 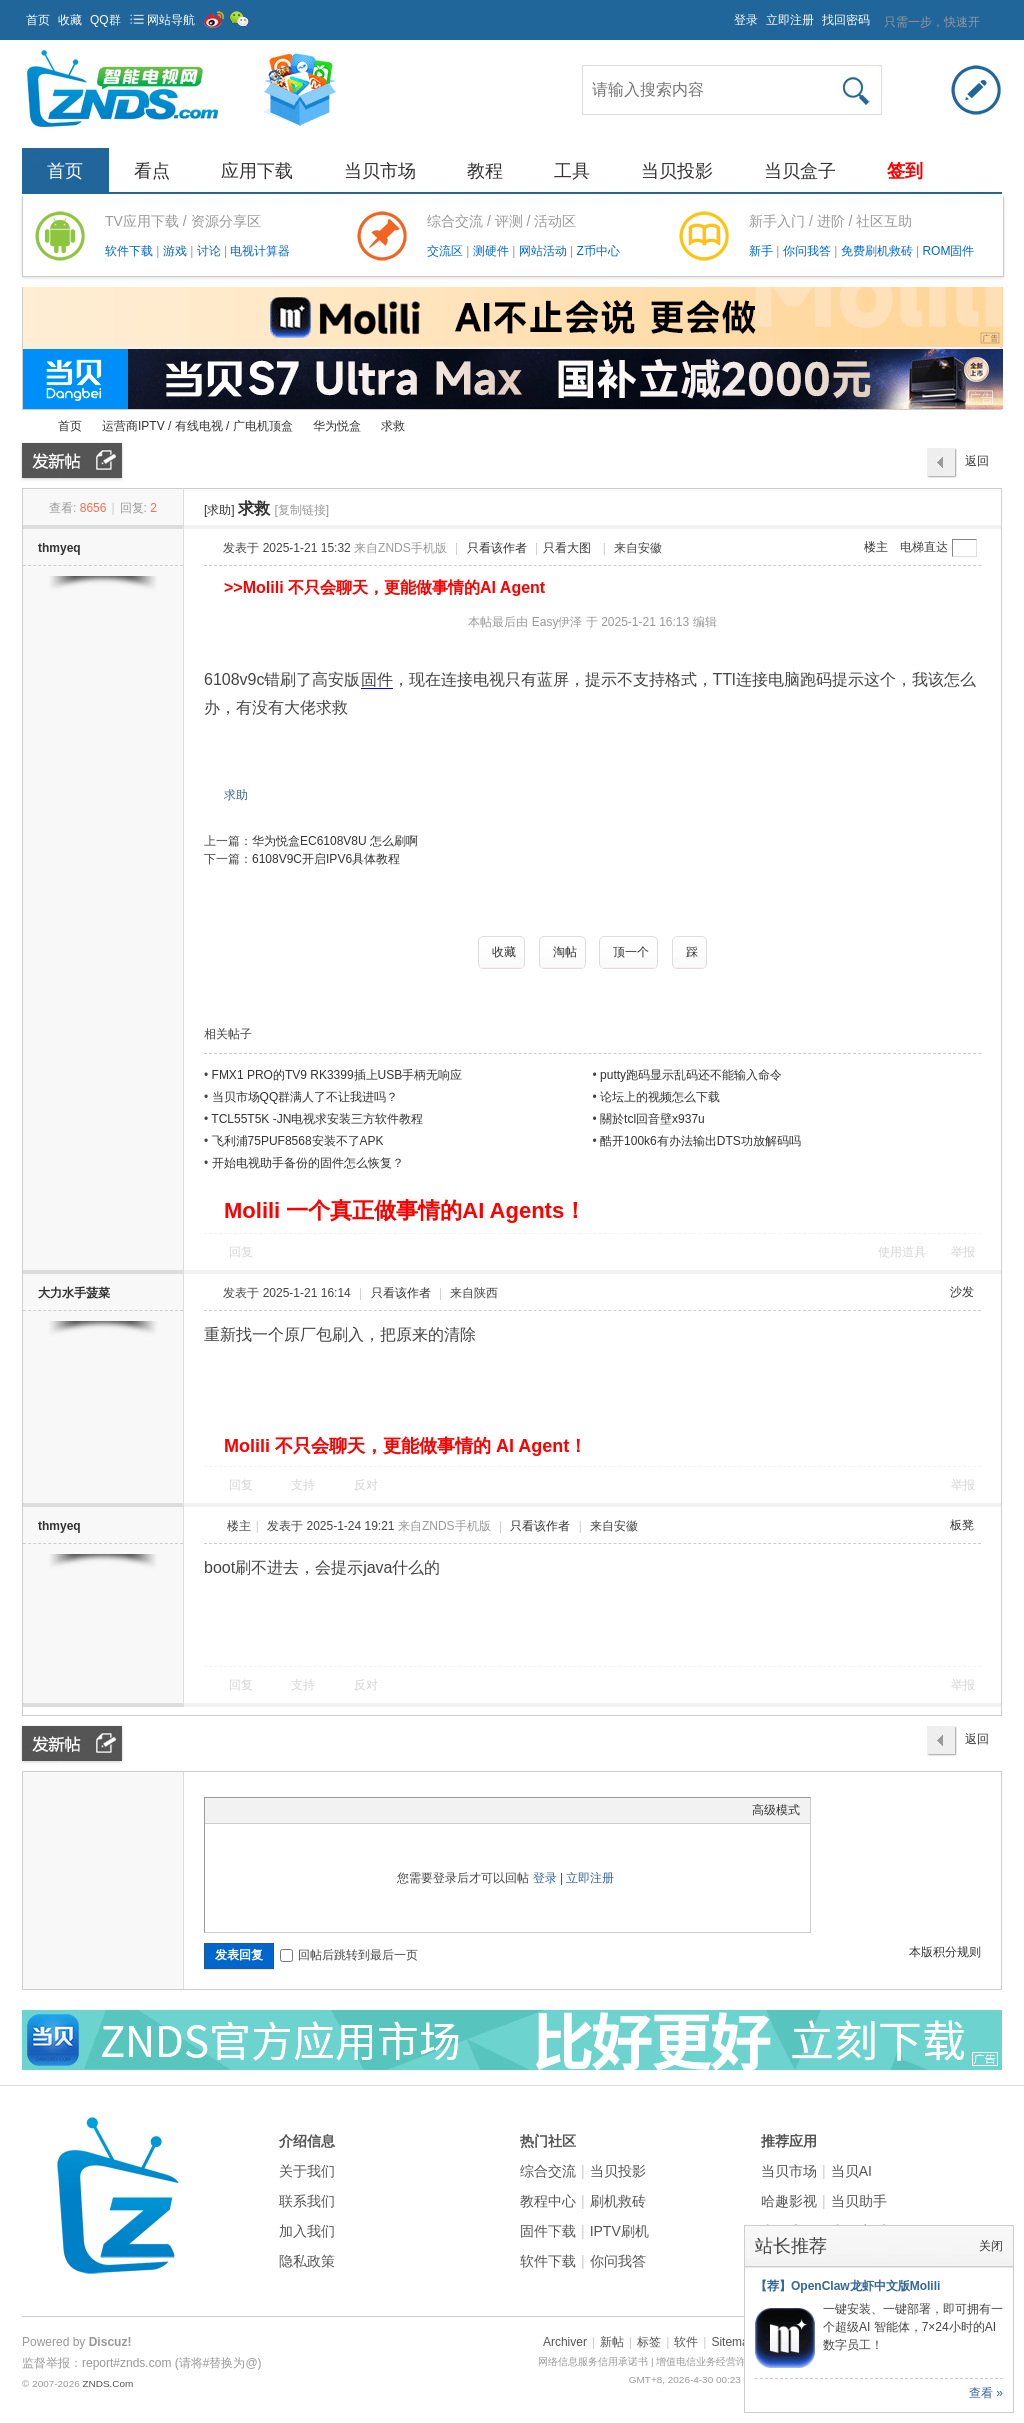 What do you see at coordinates (260, 251) in the screenshot?
I see `电视计算器` at bounding box center [260, 251].